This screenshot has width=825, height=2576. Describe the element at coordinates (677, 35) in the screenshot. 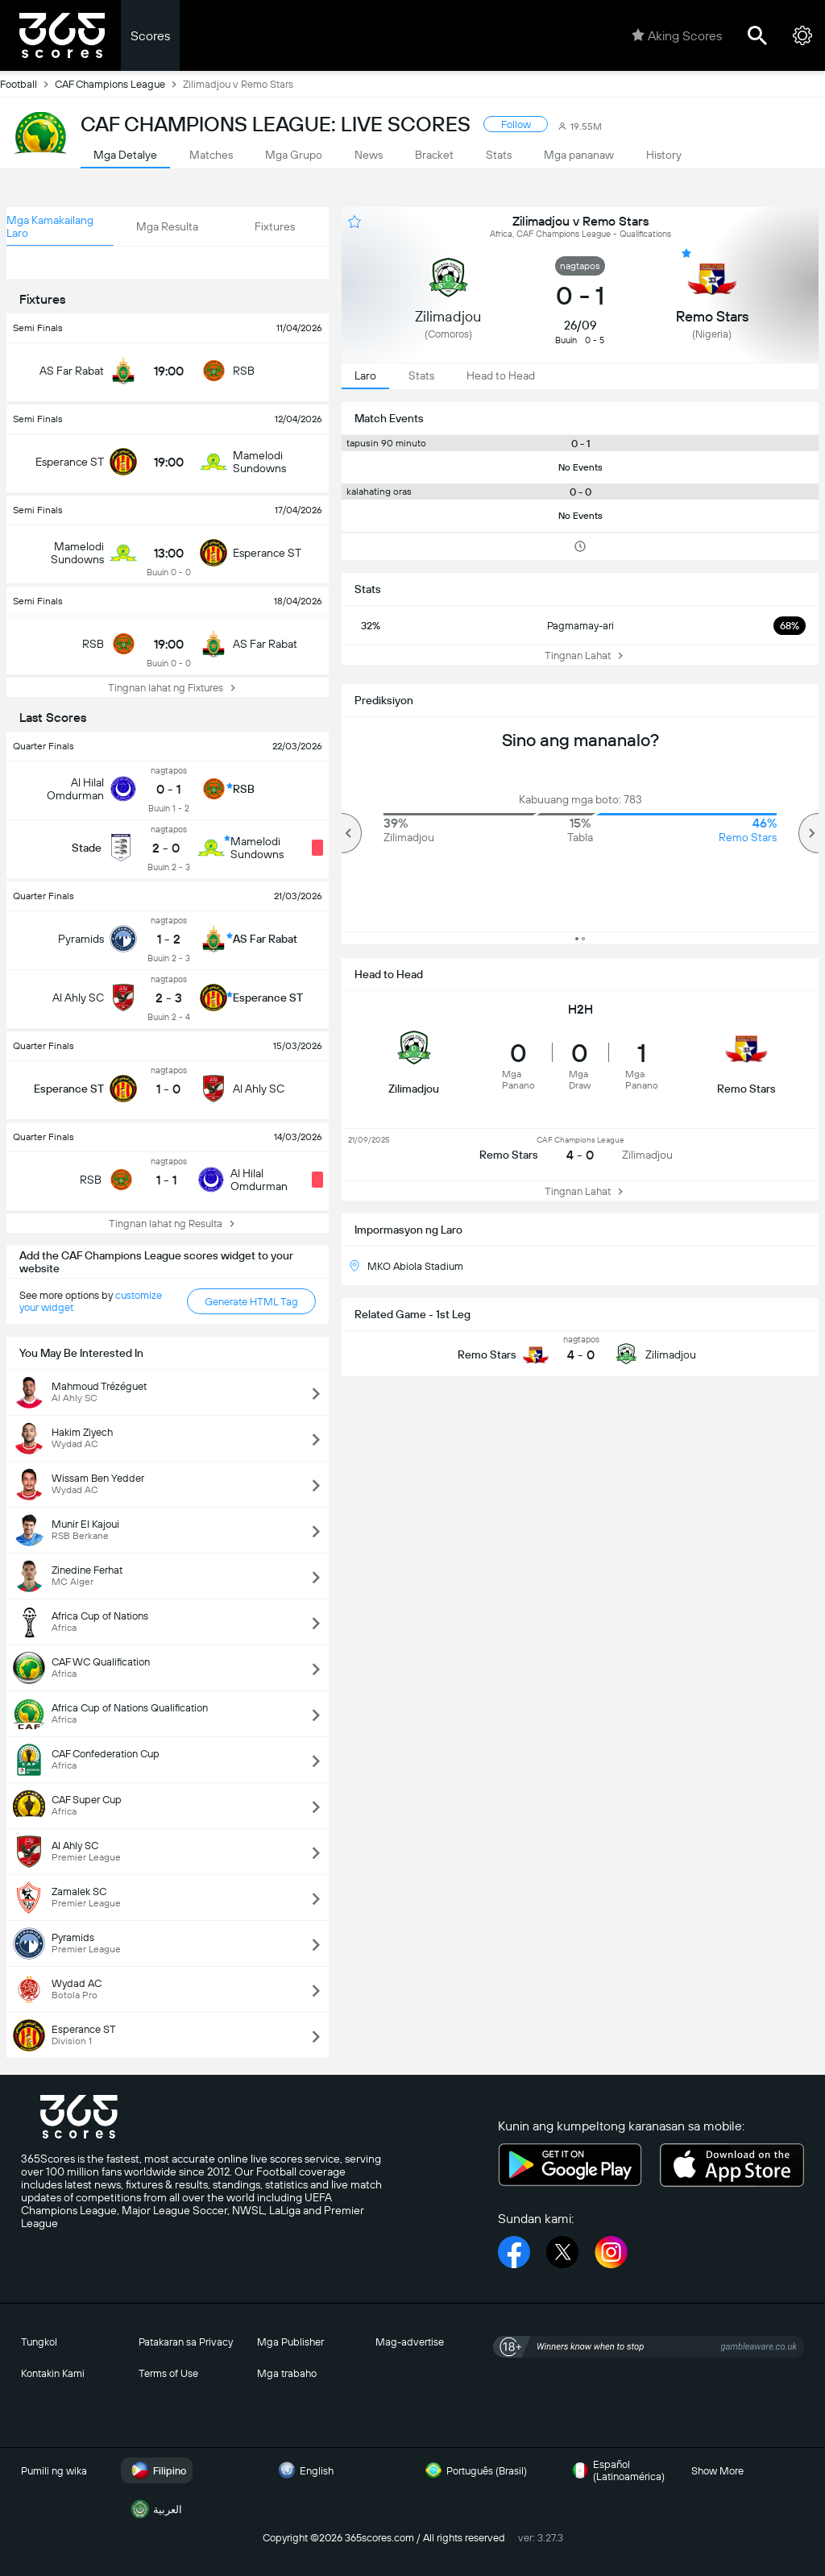

I see `Aking Scores` at that location.